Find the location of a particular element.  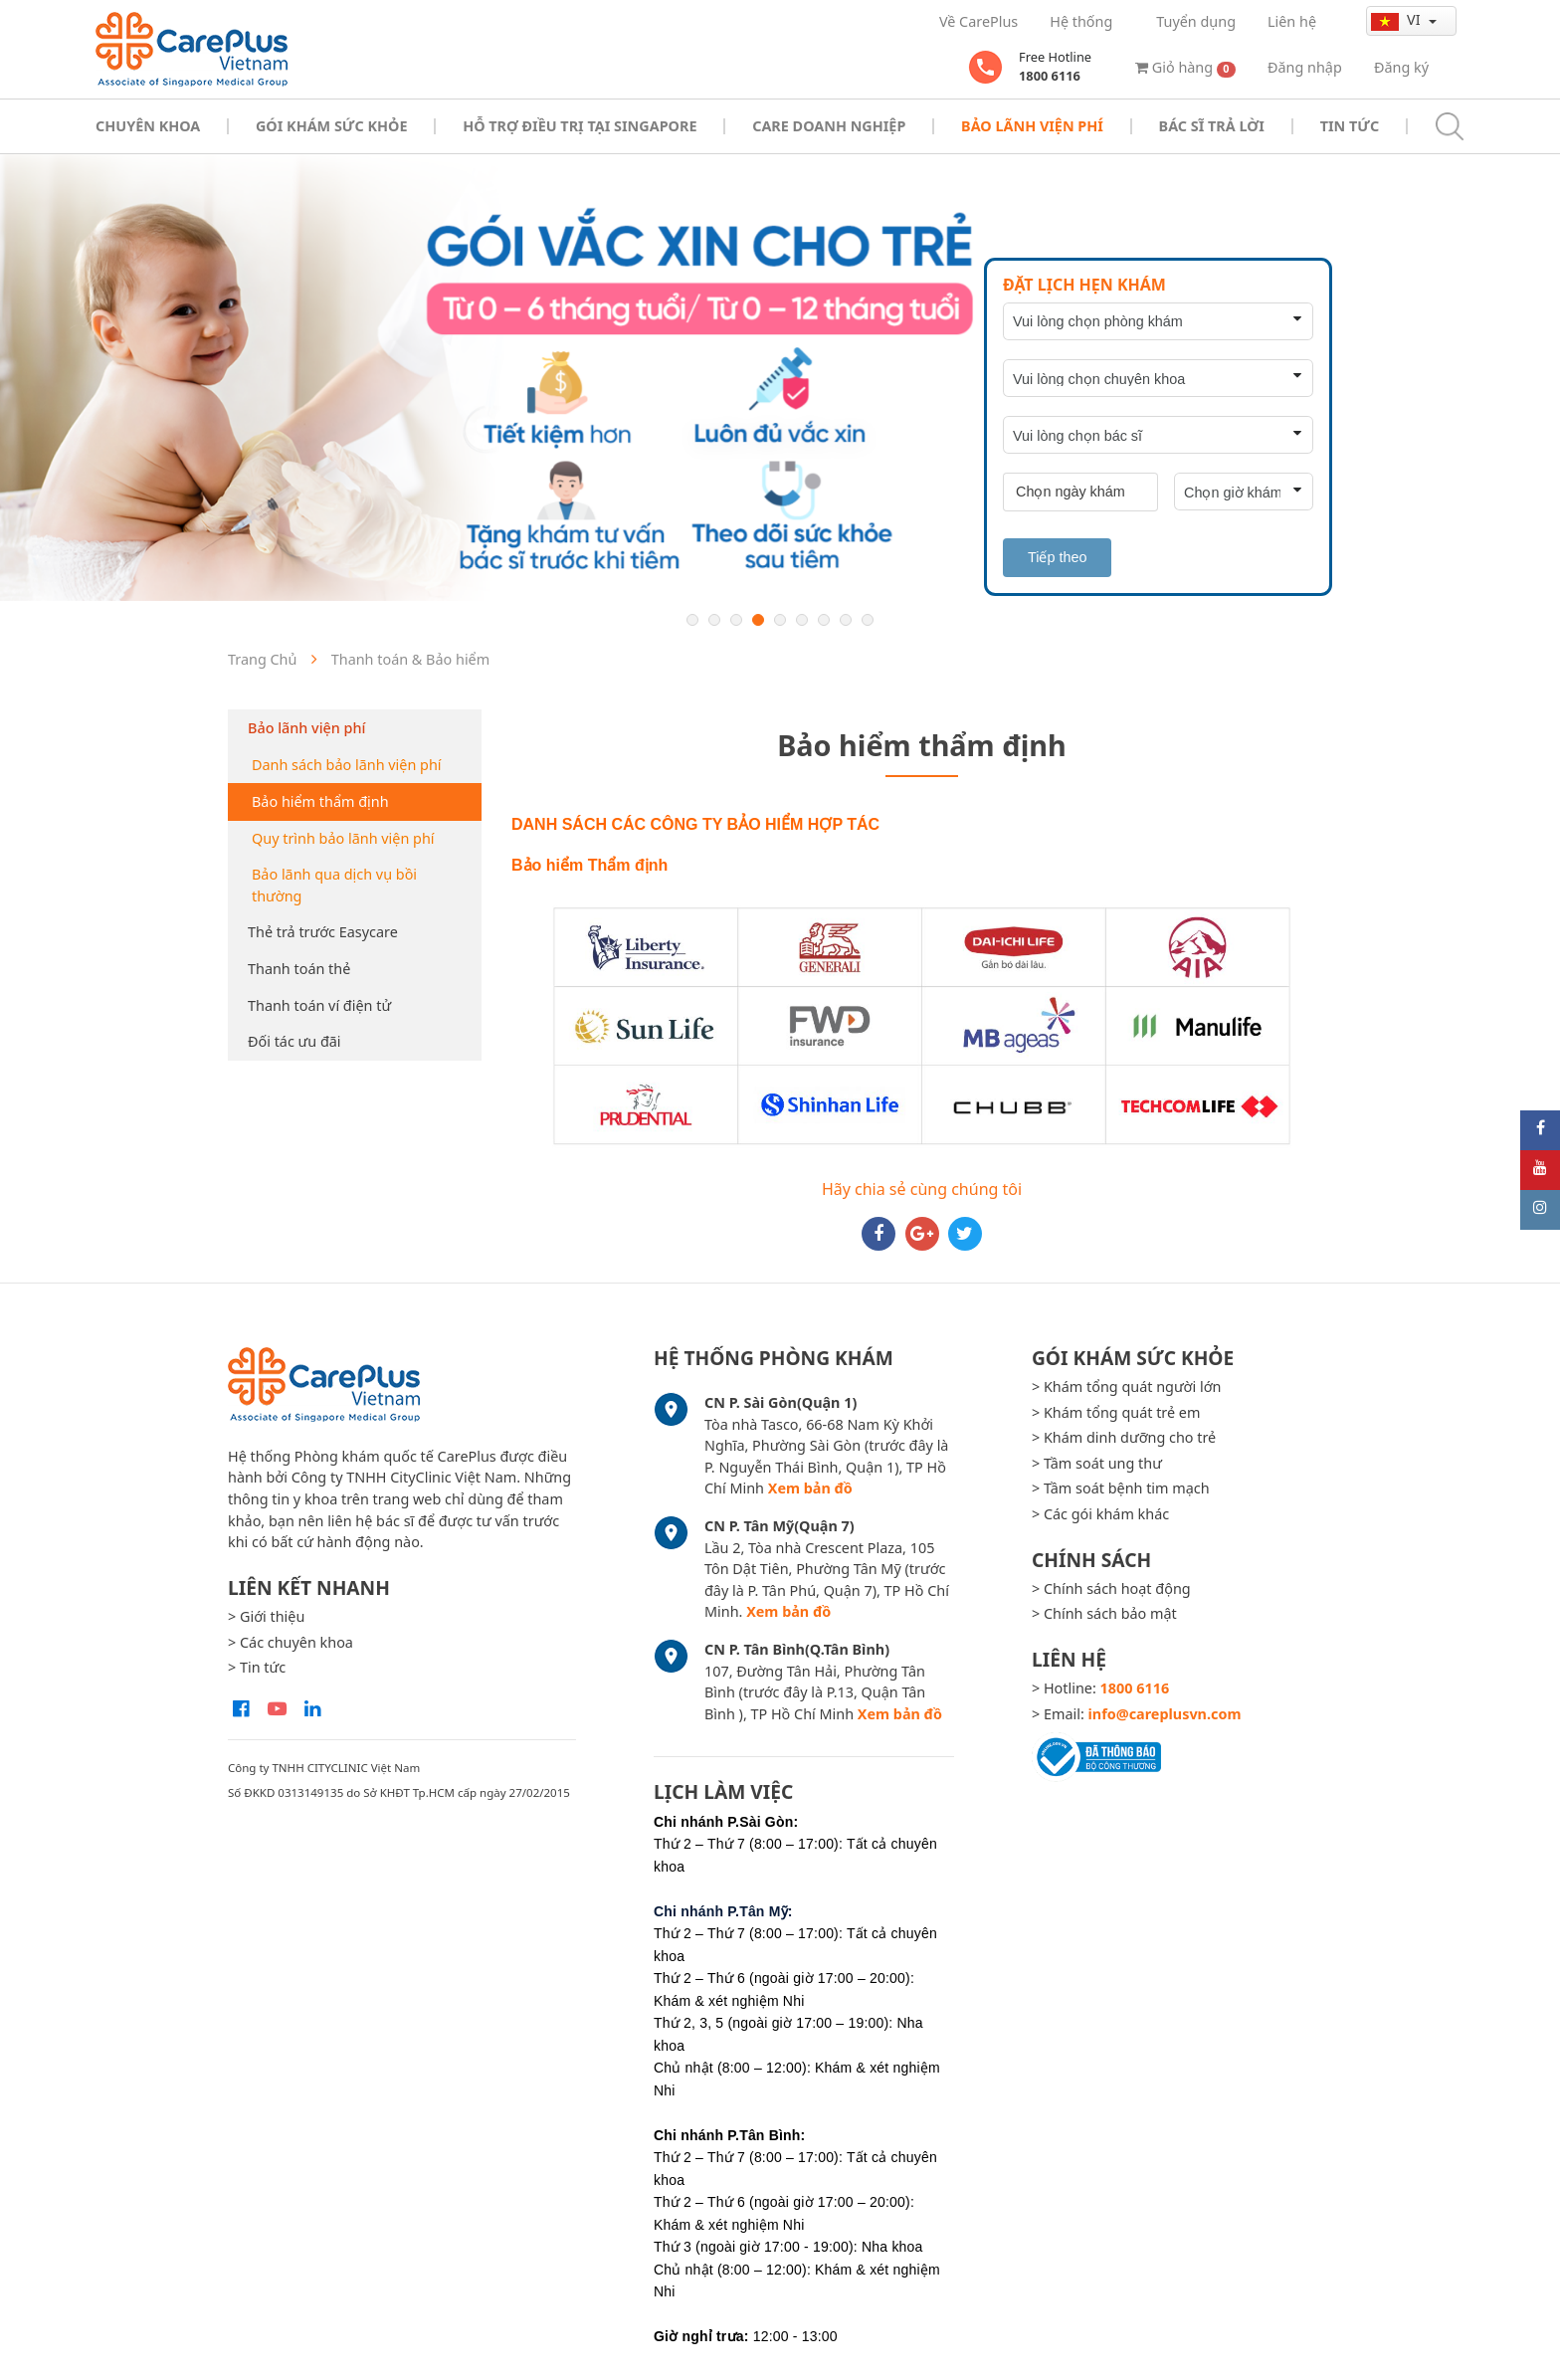

Về CarePlus is located at coordinates (978, 21).